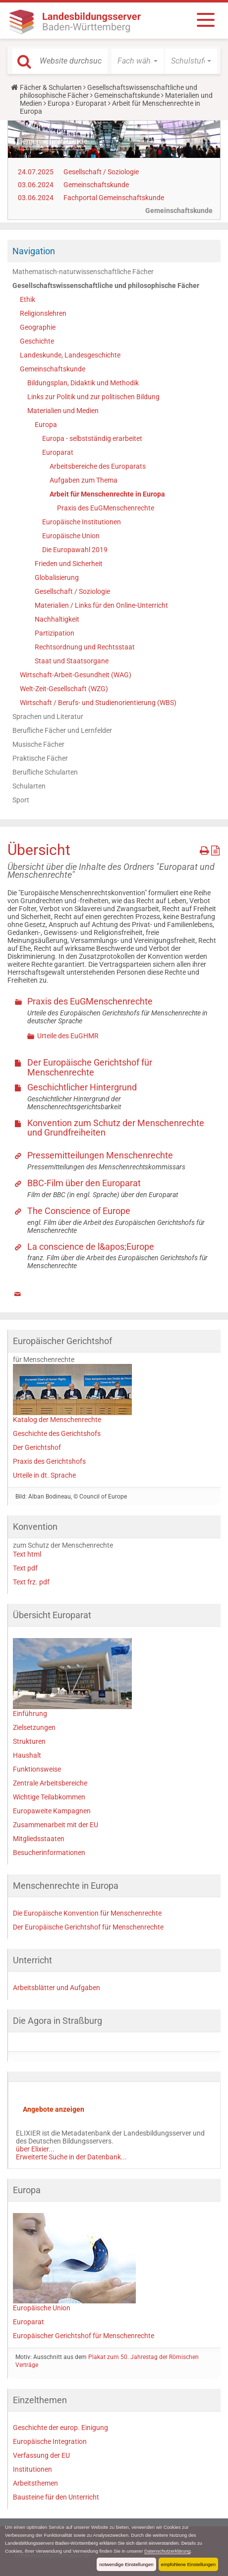 The image size is (228, 2576). What do you see at coordinates (81, 522) in the screenshot?
I see `Europäische Institutionen` at bounding box center [81, 522].